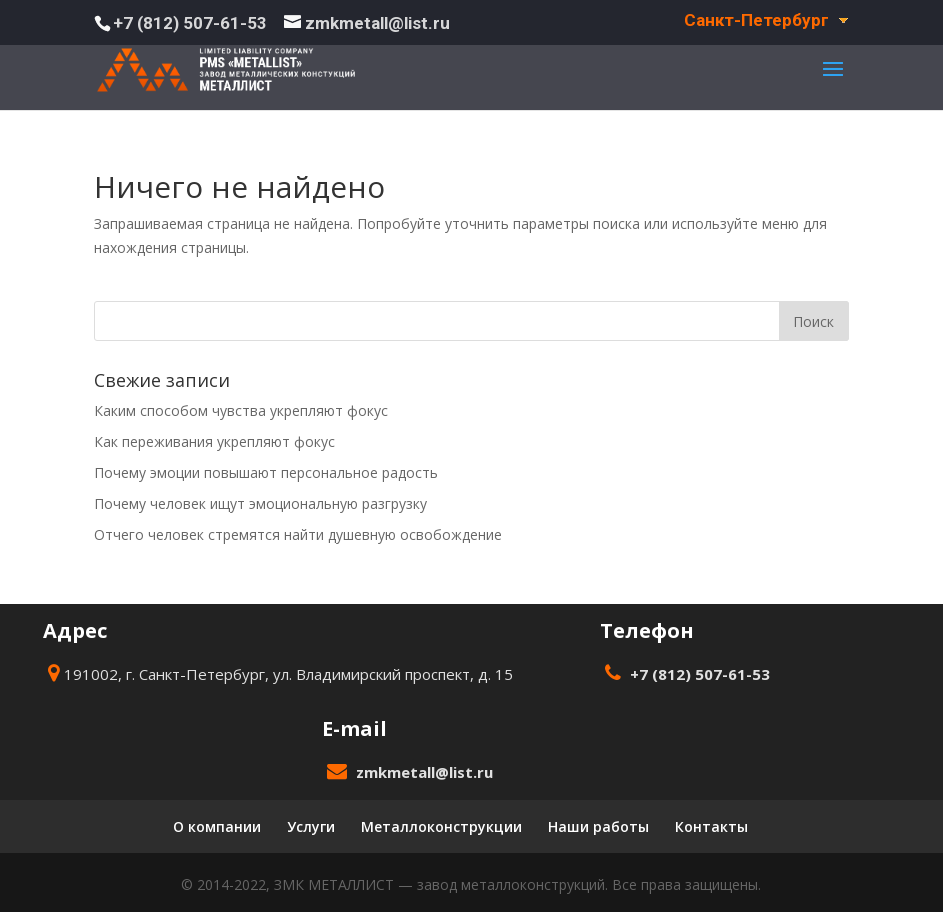 Image resolution: width=943 pixels, height=912 pixels. I want to click on Контакты, so click(711, 826).